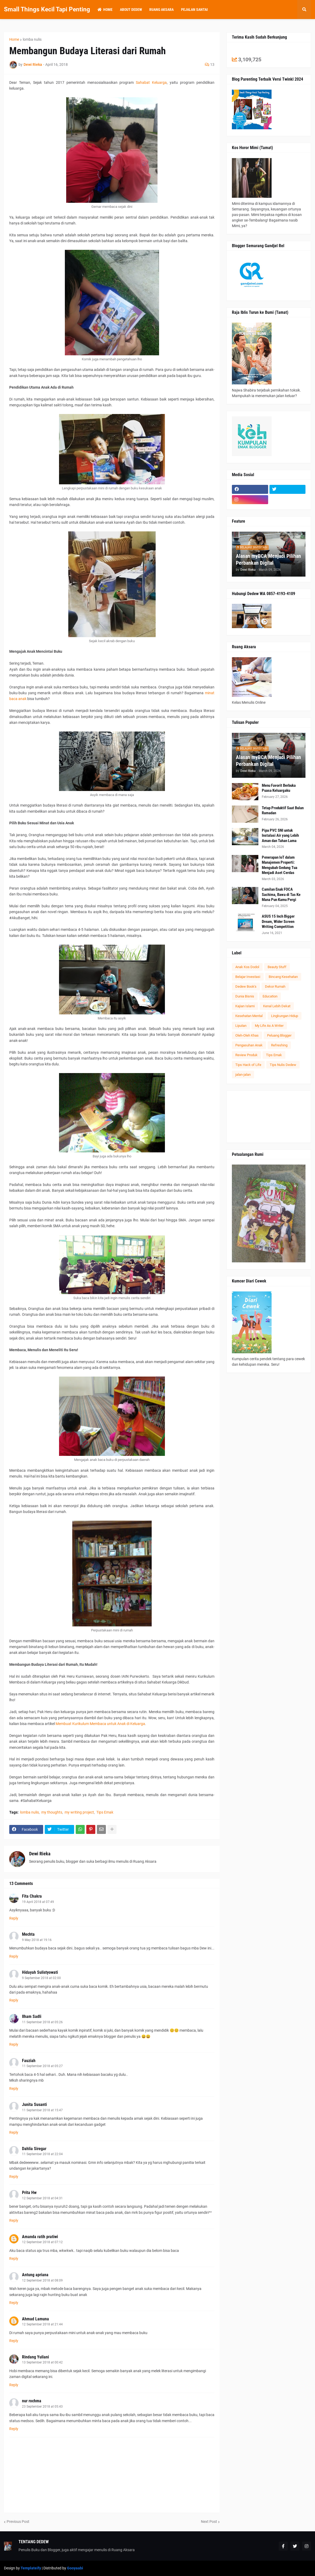 Image resolution: width=315 pixels, height=2576 pixels. I want to click on nur rochma, so click(31, 2400).